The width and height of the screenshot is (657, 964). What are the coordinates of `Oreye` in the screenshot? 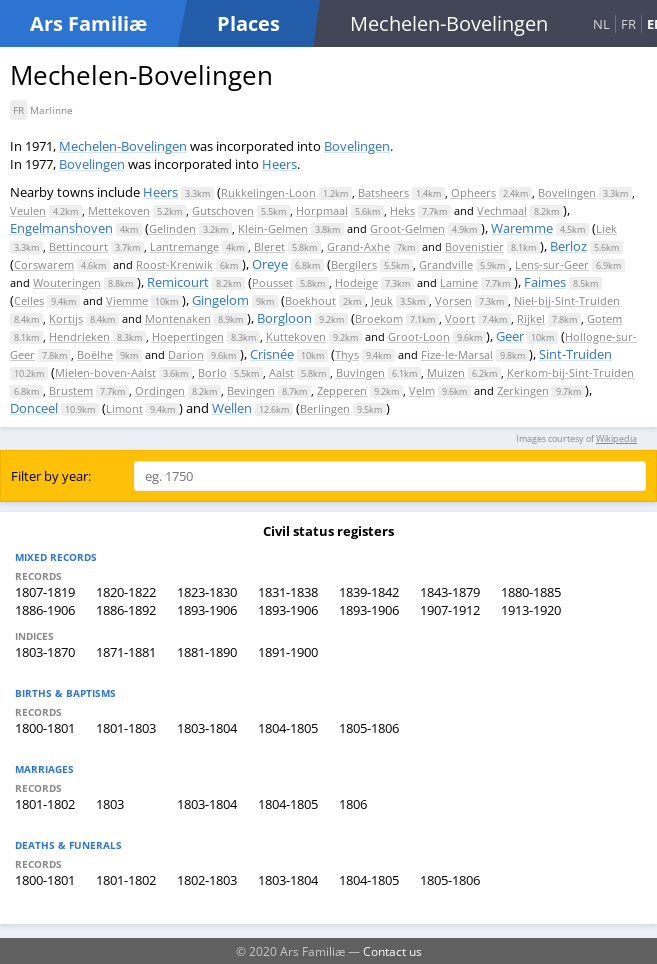 It's located at (270, 264).